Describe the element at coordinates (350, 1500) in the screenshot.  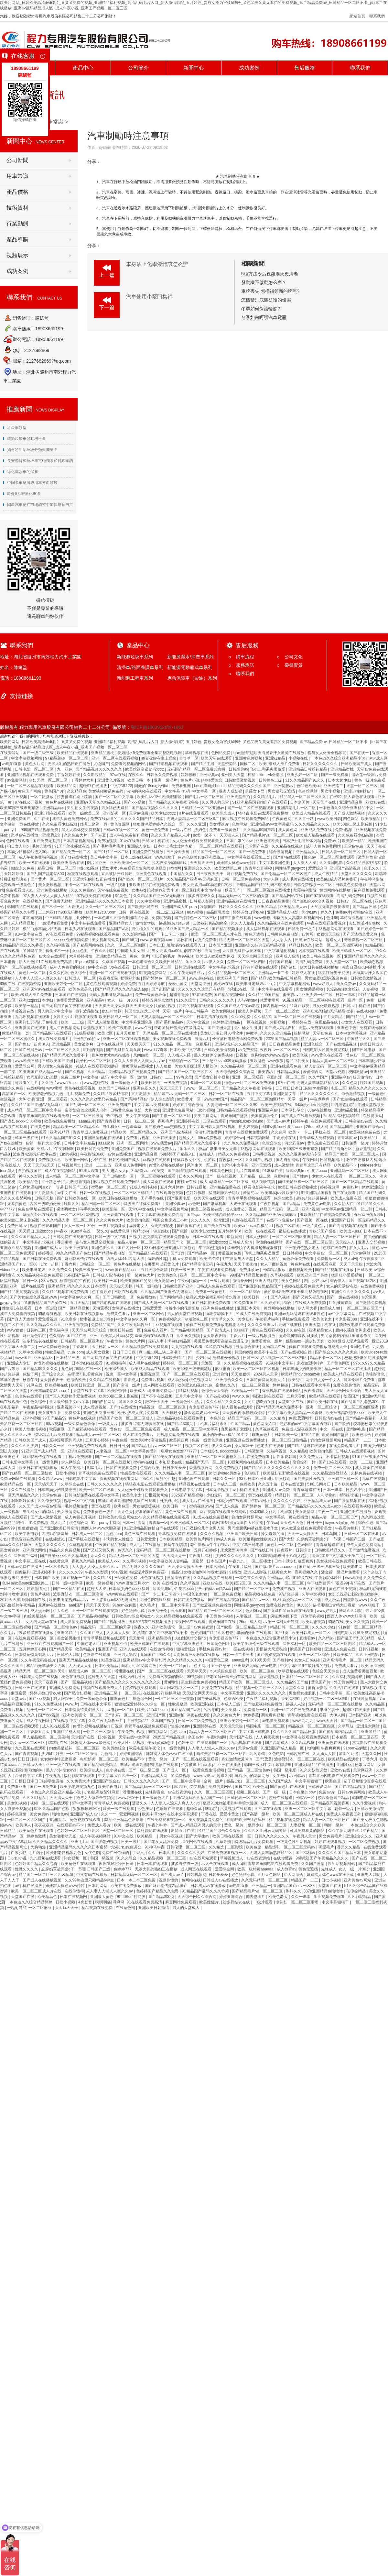
I see `国产激情视频在线` at that location.